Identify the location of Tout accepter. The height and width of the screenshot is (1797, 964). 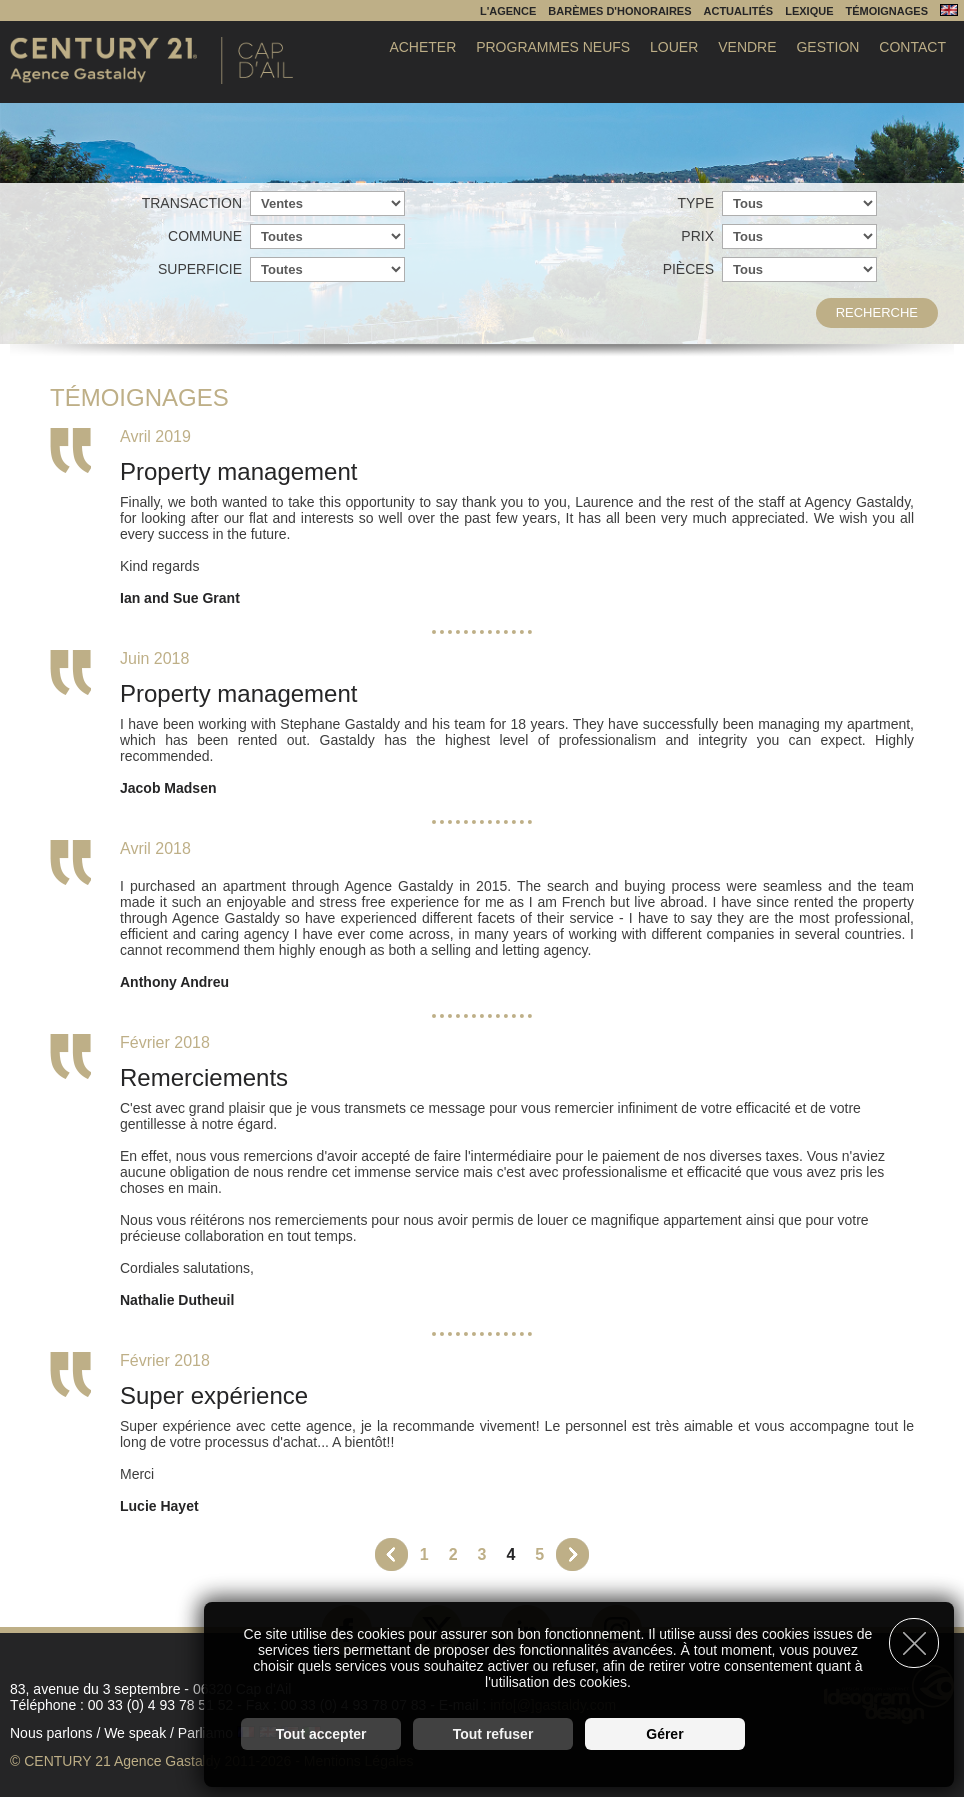
(321, 1733).